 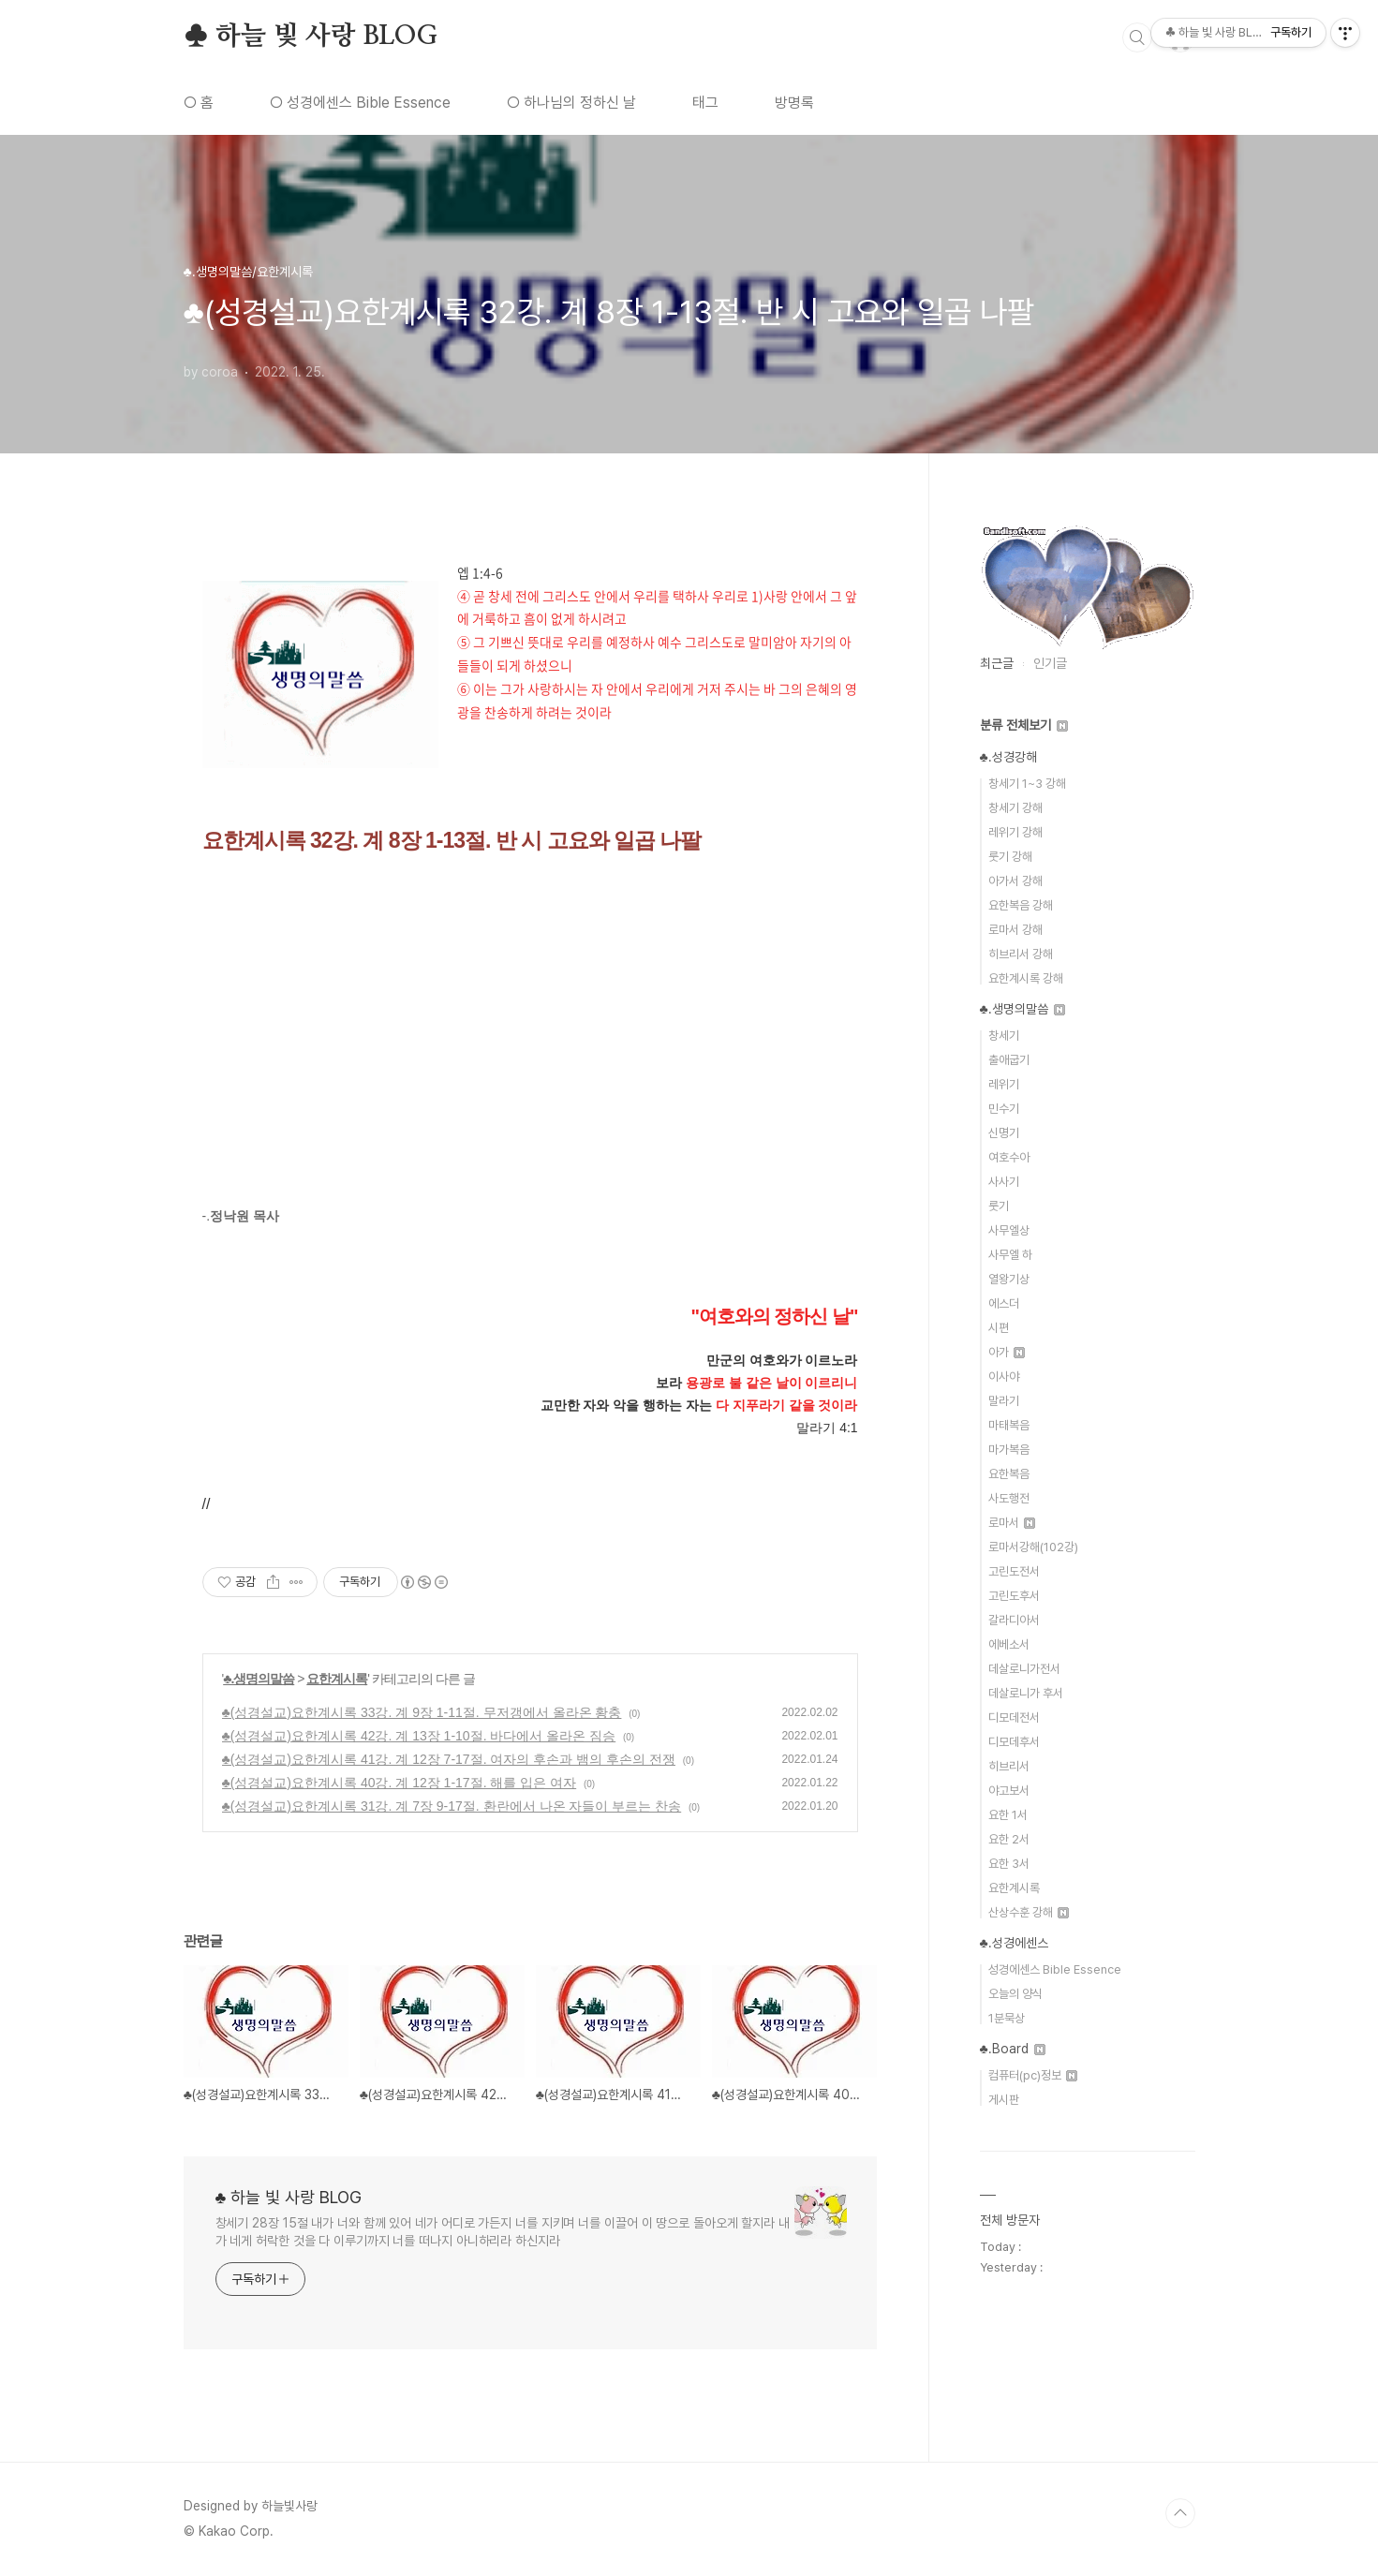 What do you see at coordinates (1020, 954) in the screenshot?
I see `히브리서 강해` at bounding box center [1020, 954].